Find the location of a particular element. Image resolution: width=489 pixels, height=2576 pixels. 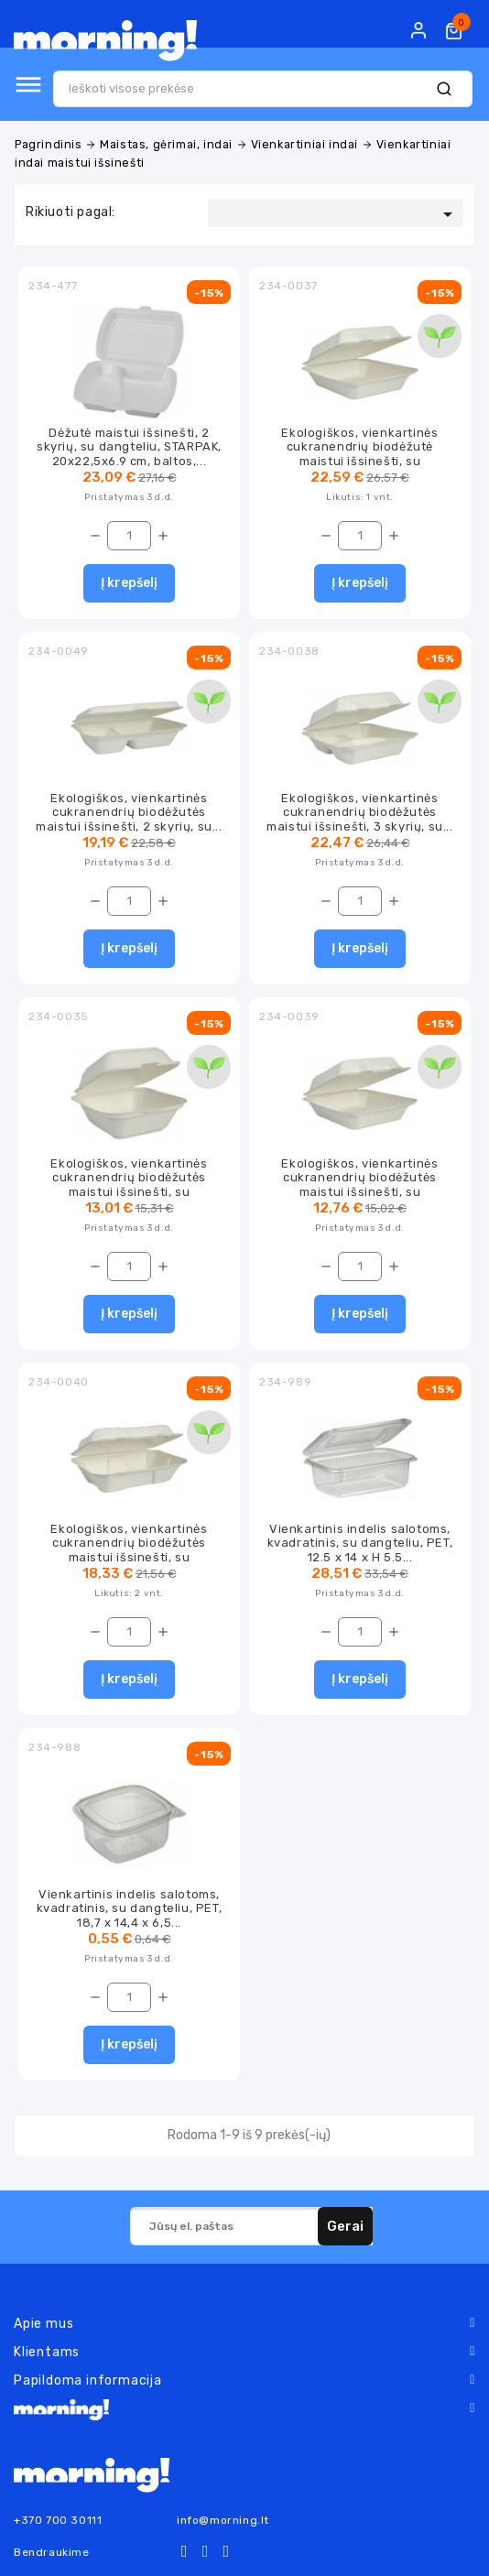

[Kiekis] is located at coordinates (129, 535).